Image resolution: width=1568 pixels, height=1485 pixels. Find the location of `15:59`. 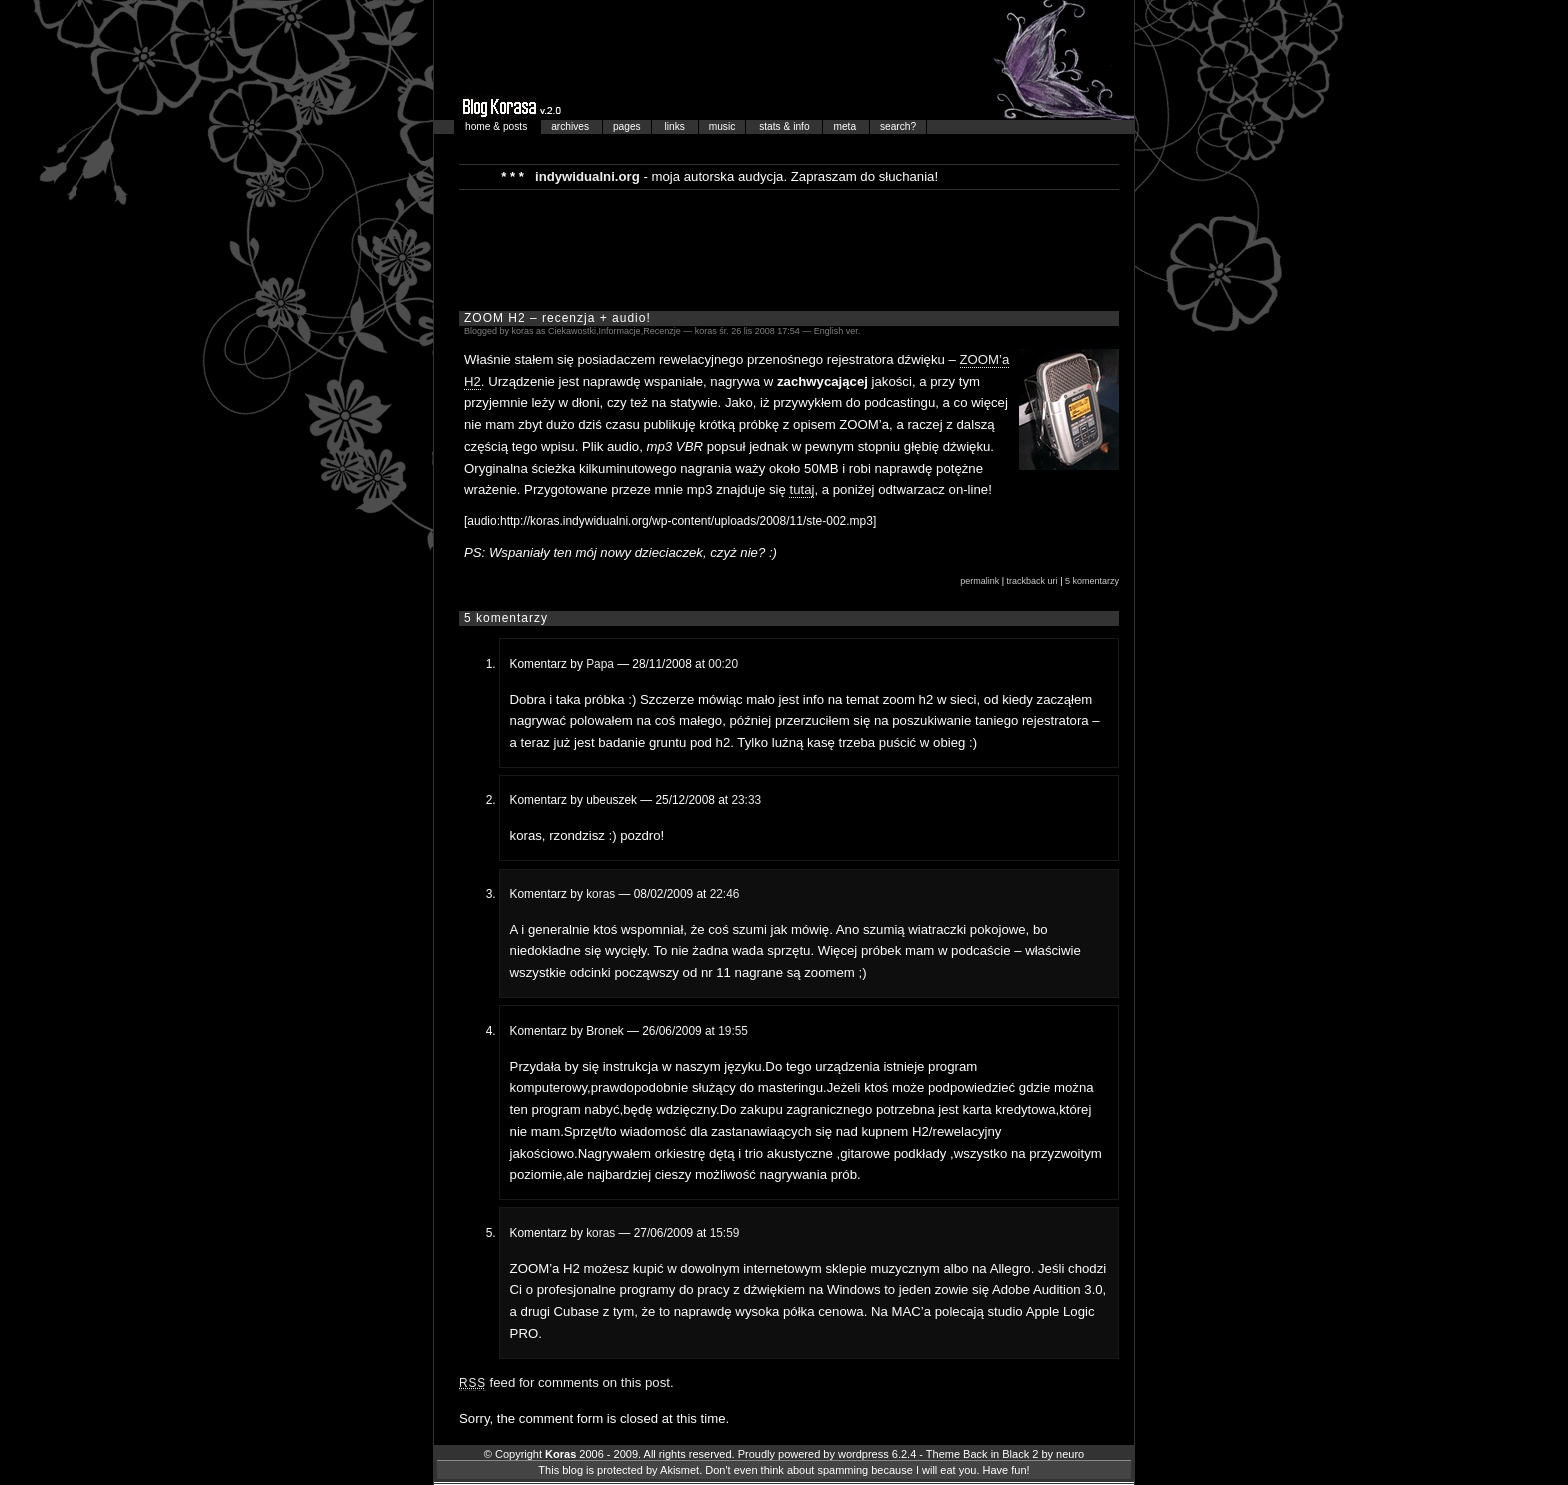

15:59 is located at coordinates (725, 1233).